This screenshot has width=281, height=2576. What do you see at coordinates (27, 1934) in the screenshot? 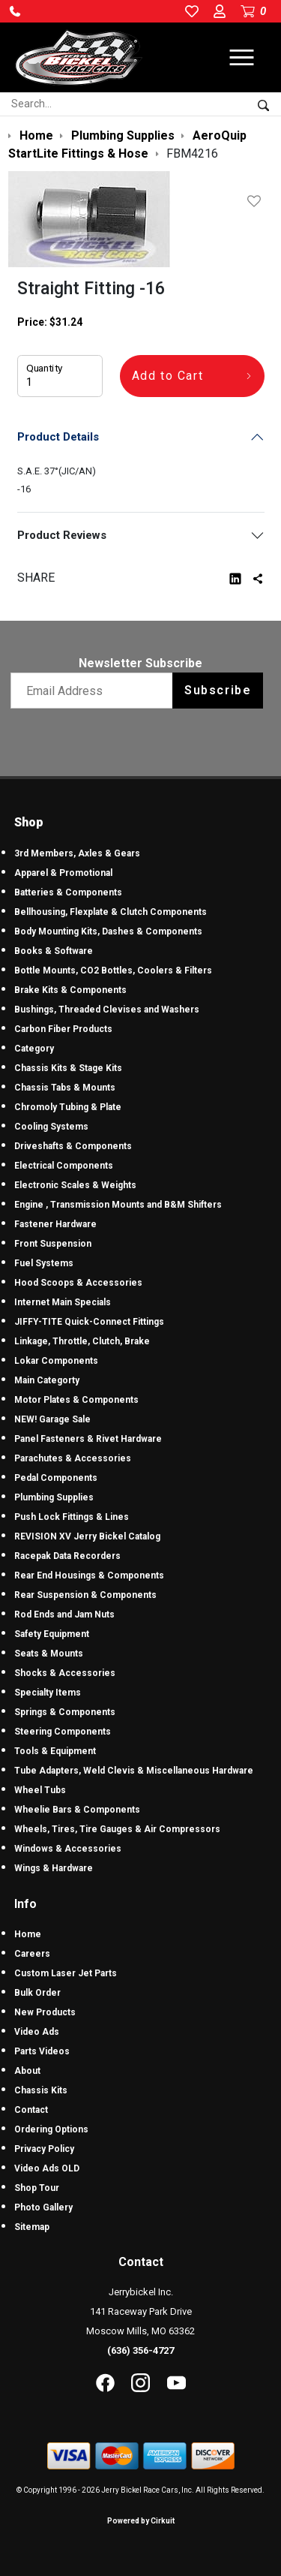
I see `Home` at bounding box center [27, 1934].